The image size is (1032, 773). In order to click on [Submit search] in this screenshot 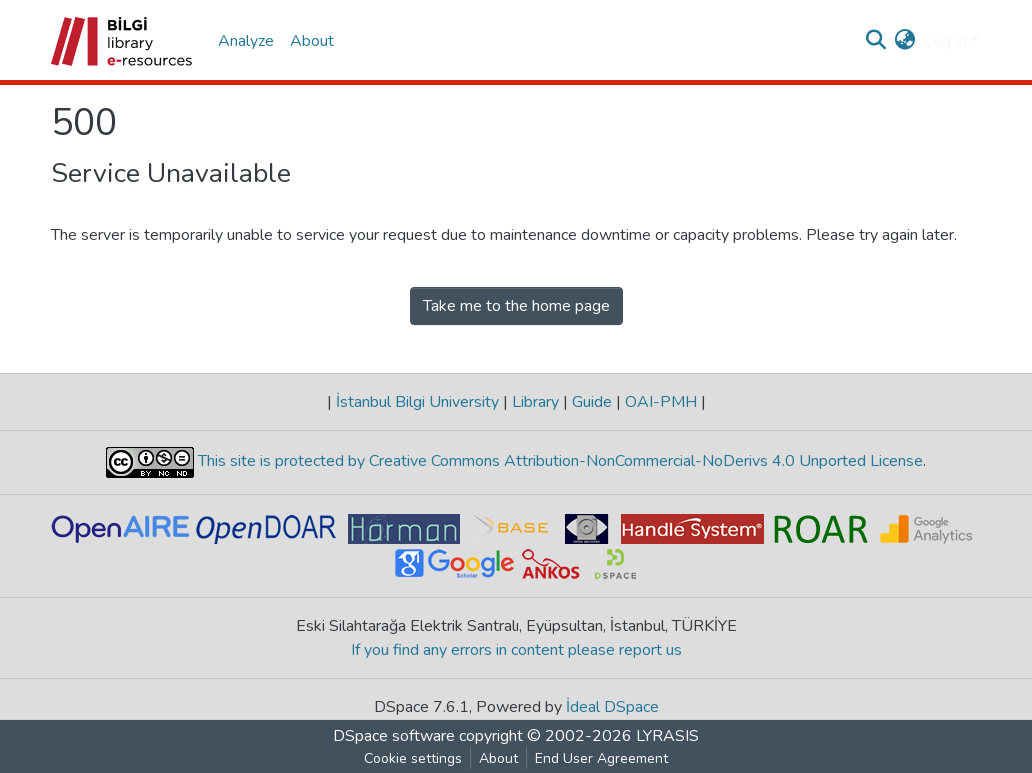, I will do `click(876, 41)`.